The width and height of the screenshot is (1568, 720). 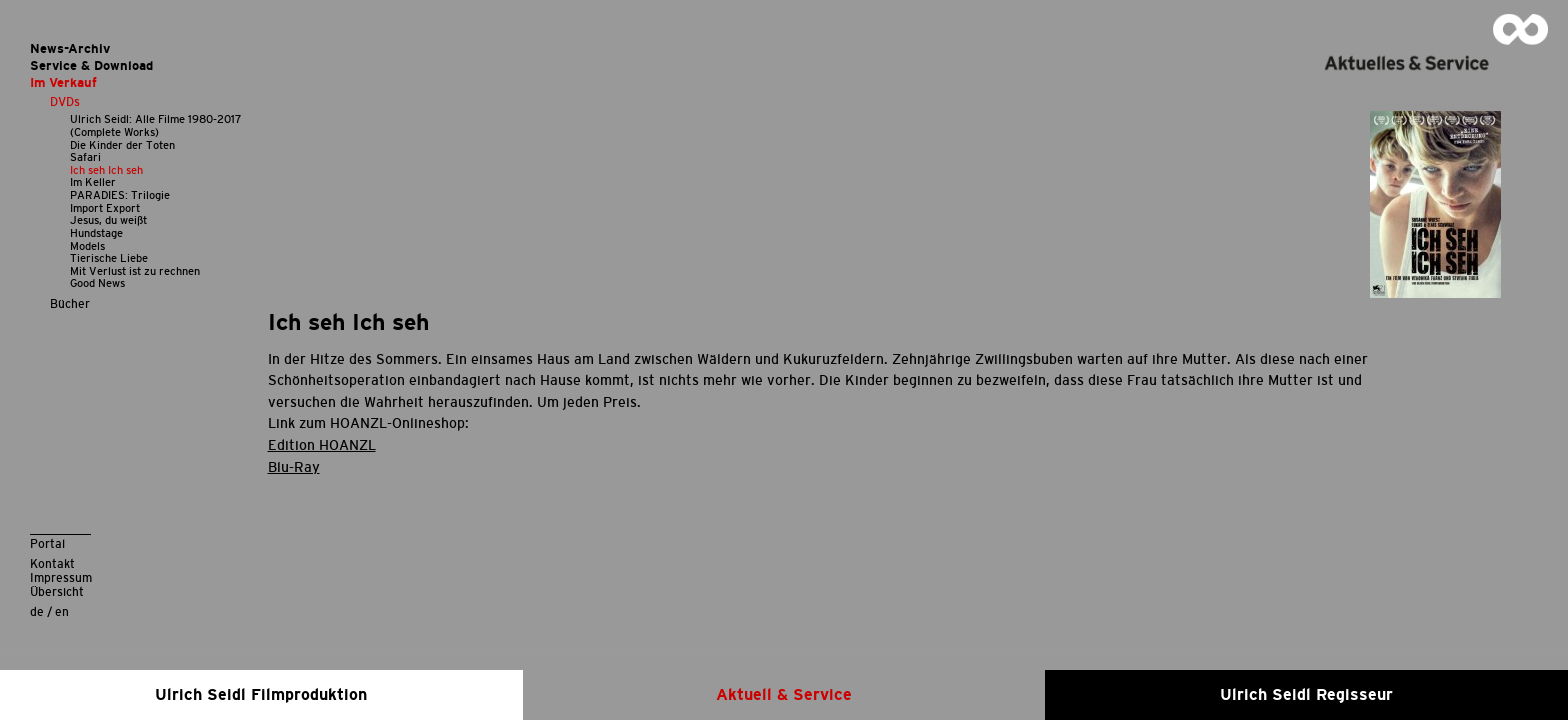 What do you see at coordinates (322, 445) in the screenshot?
I see `Edition HOANZL` at bounding box center [322, 445].